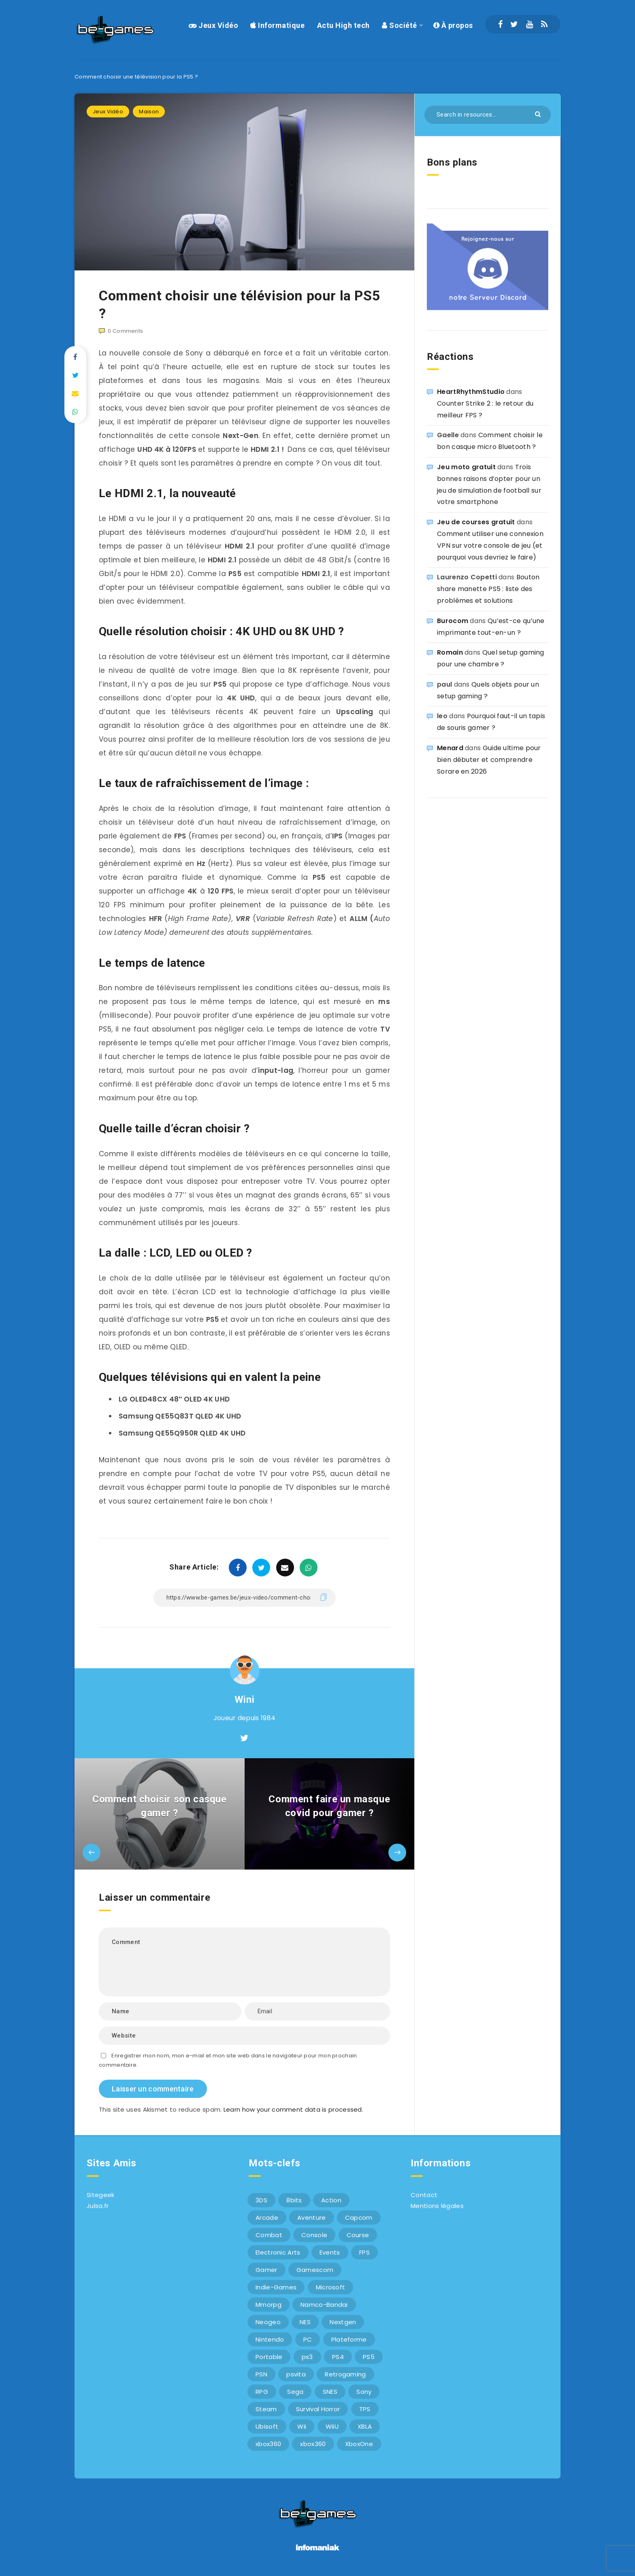 The height and width of the screenshot is (2576, 635). I want to click on Informatique, so click(277, 25).